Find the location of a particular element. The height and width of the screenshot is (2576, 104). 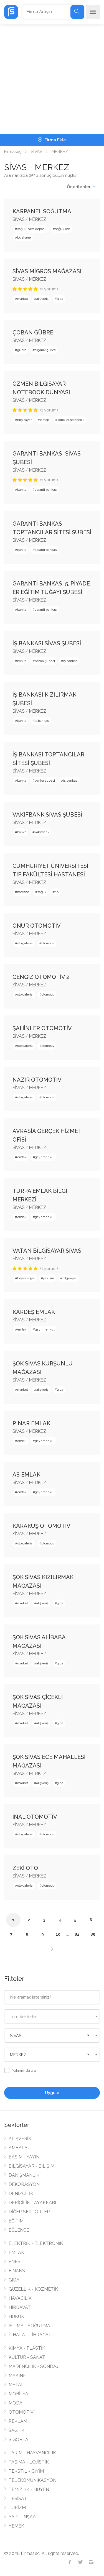

OTOMOTİV is located at coordinates (21, 2412).